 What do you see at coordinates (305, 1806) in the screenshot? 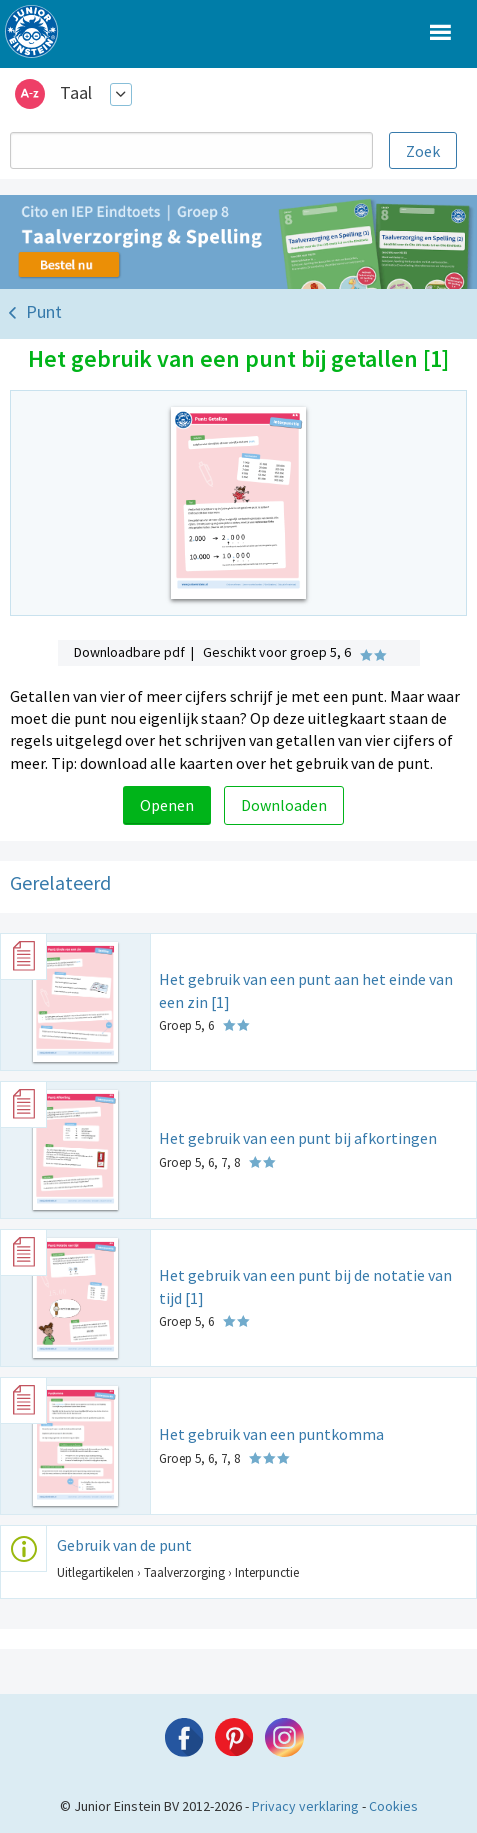
I see `Privacy verklaring` at bounding box center [305, 1806].